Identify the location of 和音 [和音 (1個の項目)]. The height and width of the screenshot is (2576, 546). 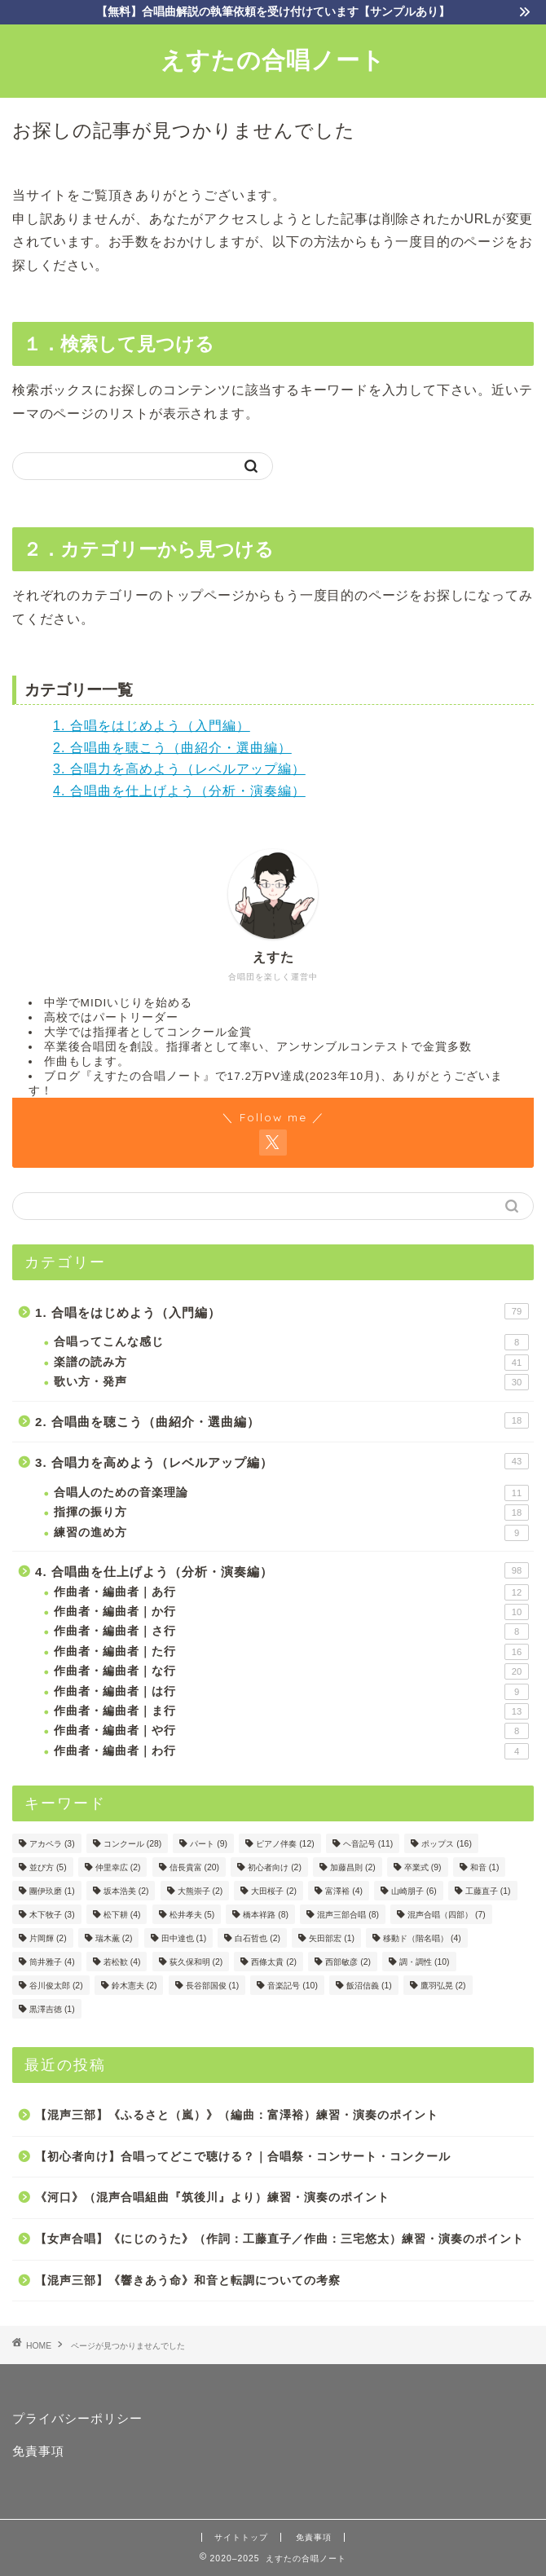
(485, 1867).